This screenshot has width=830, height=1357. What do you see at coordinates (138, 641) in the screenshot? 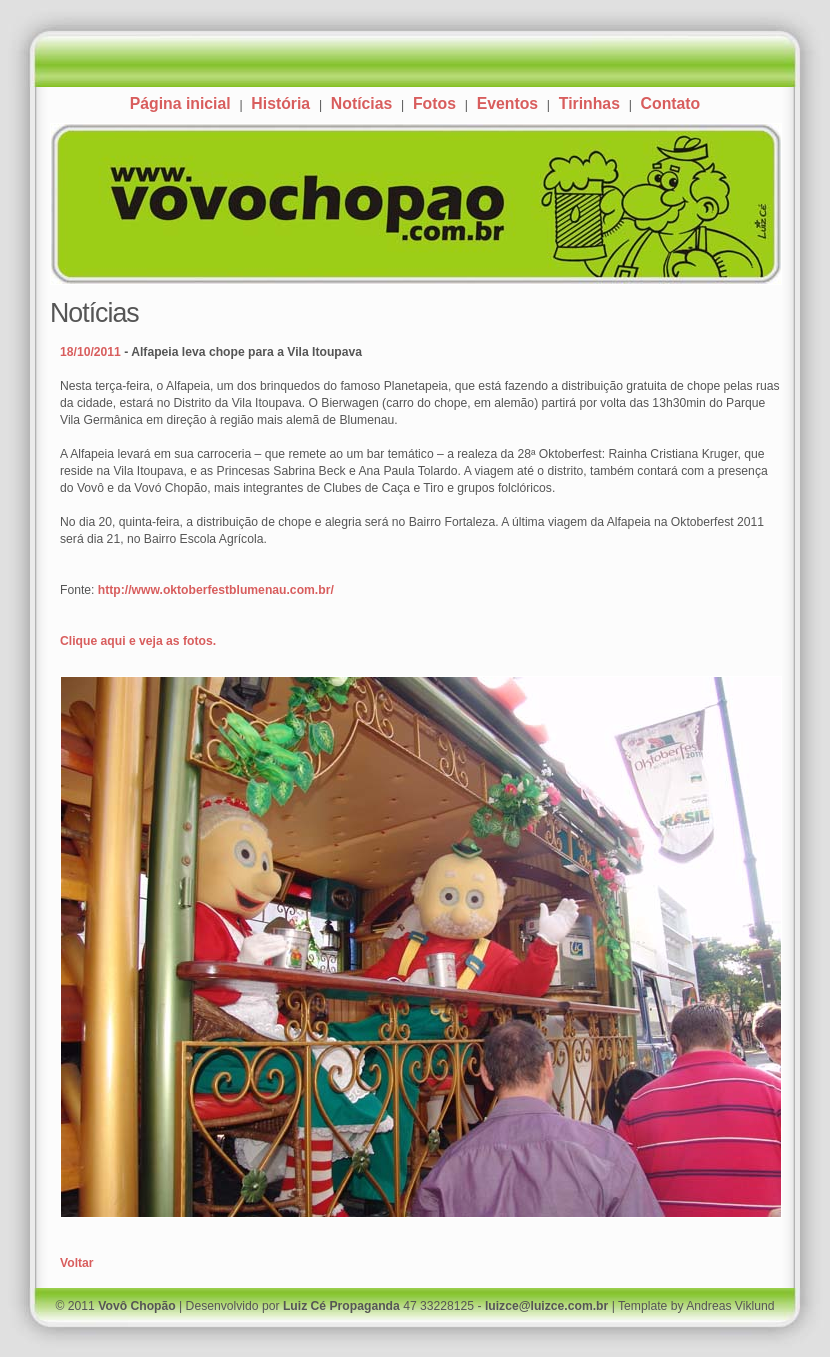
I see `Clique aqui e veja as fotos.` at bounding box center [138, 641].